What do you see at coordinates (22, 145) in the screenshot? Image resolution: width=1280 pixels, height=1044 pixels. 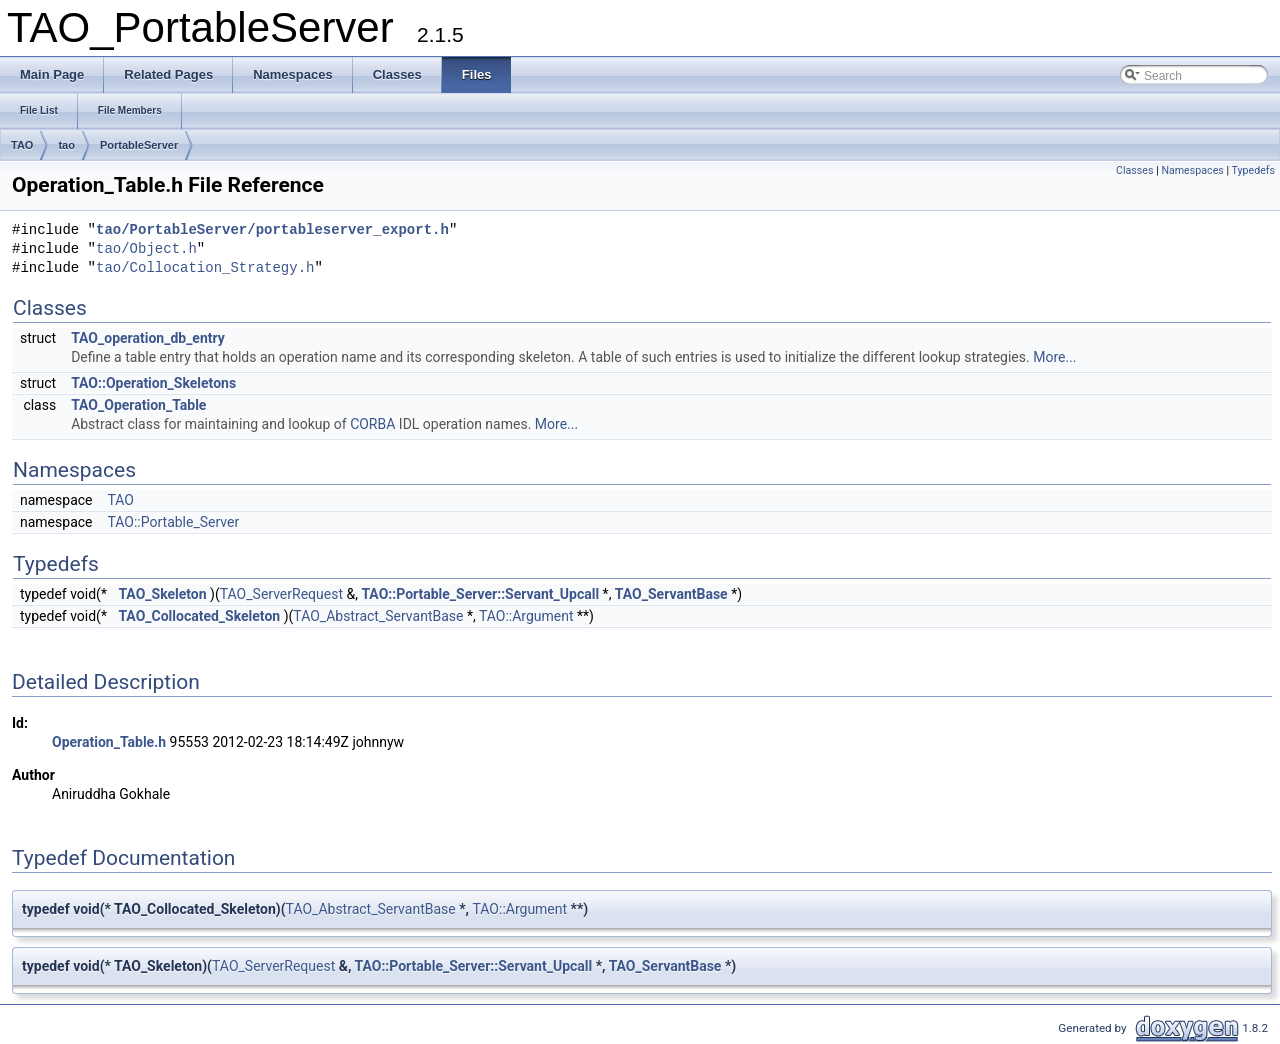 I see `TAO` at bounding box center [22, 145].